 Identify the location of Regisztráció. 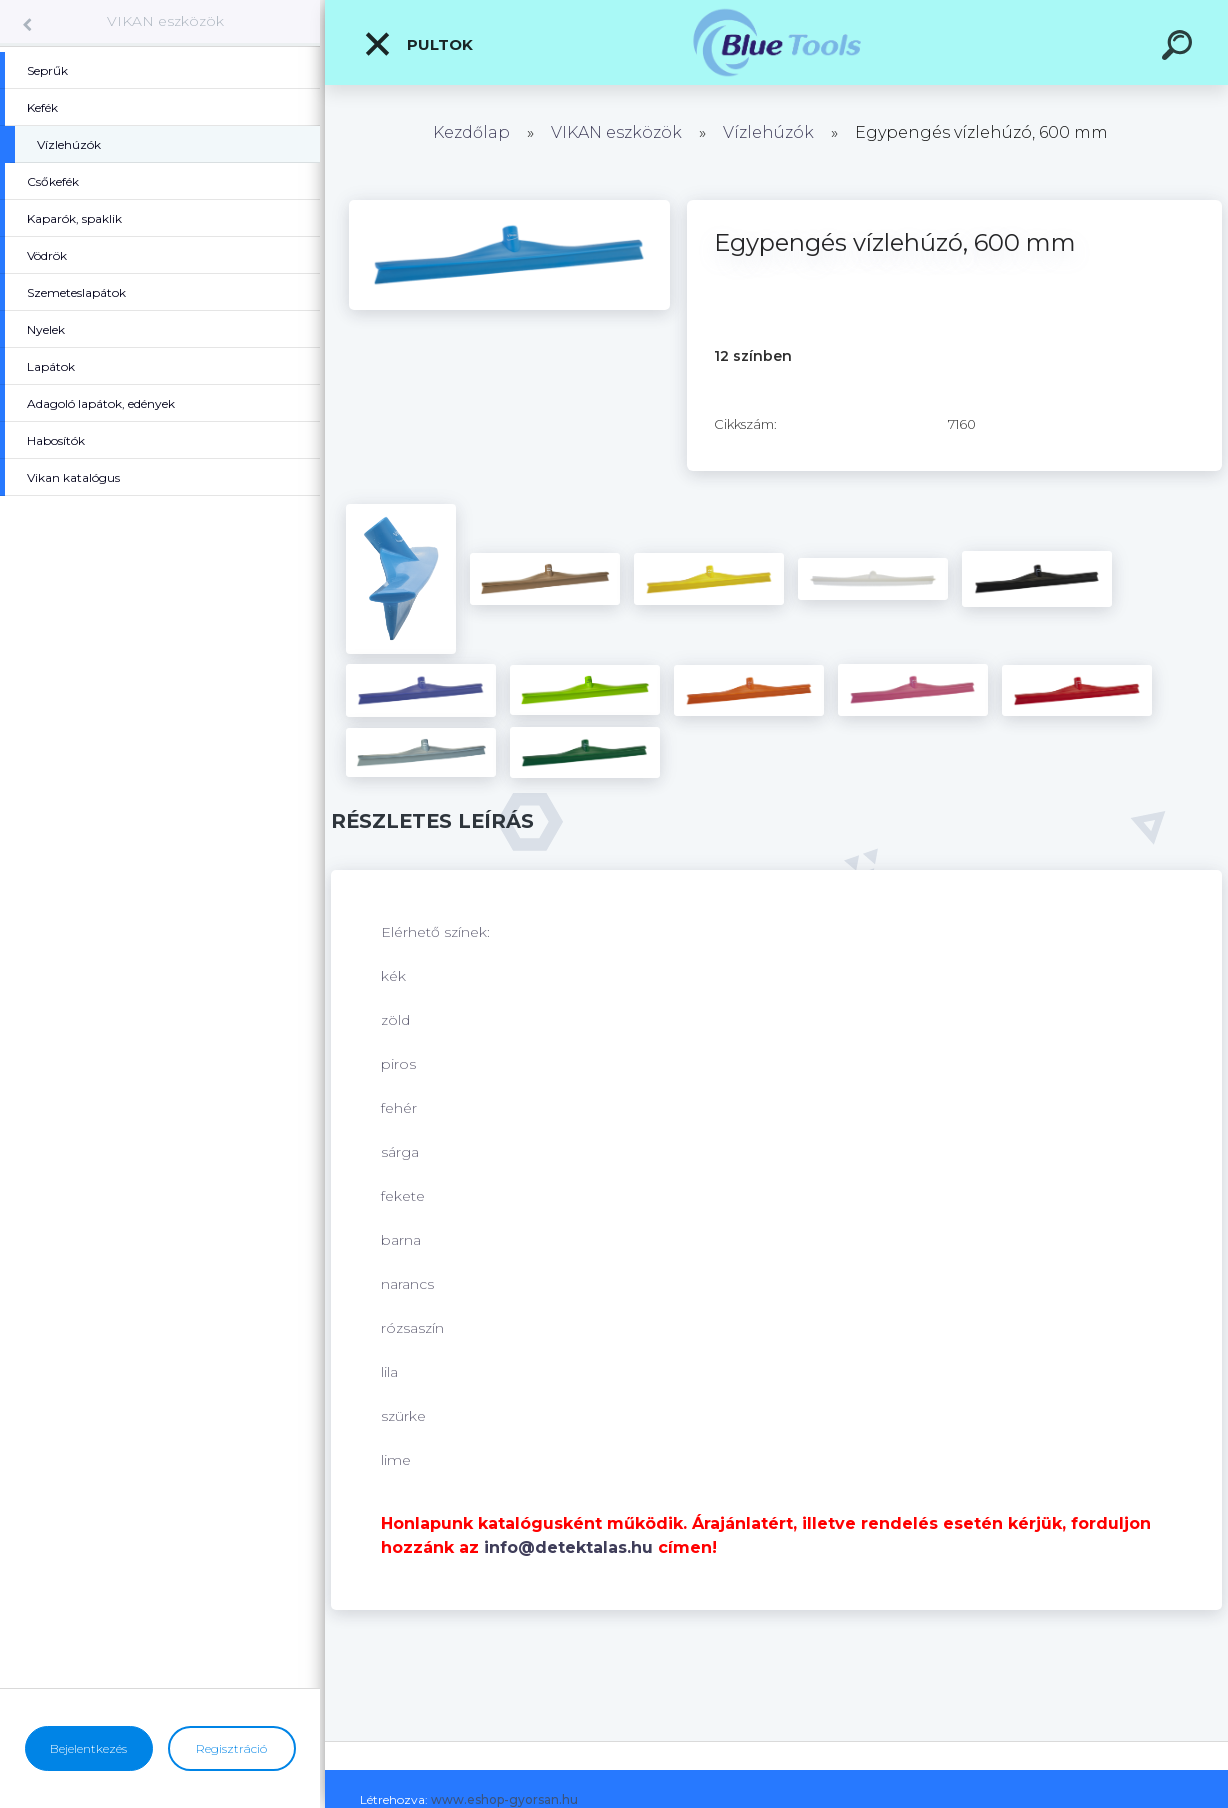
(231, 1748).